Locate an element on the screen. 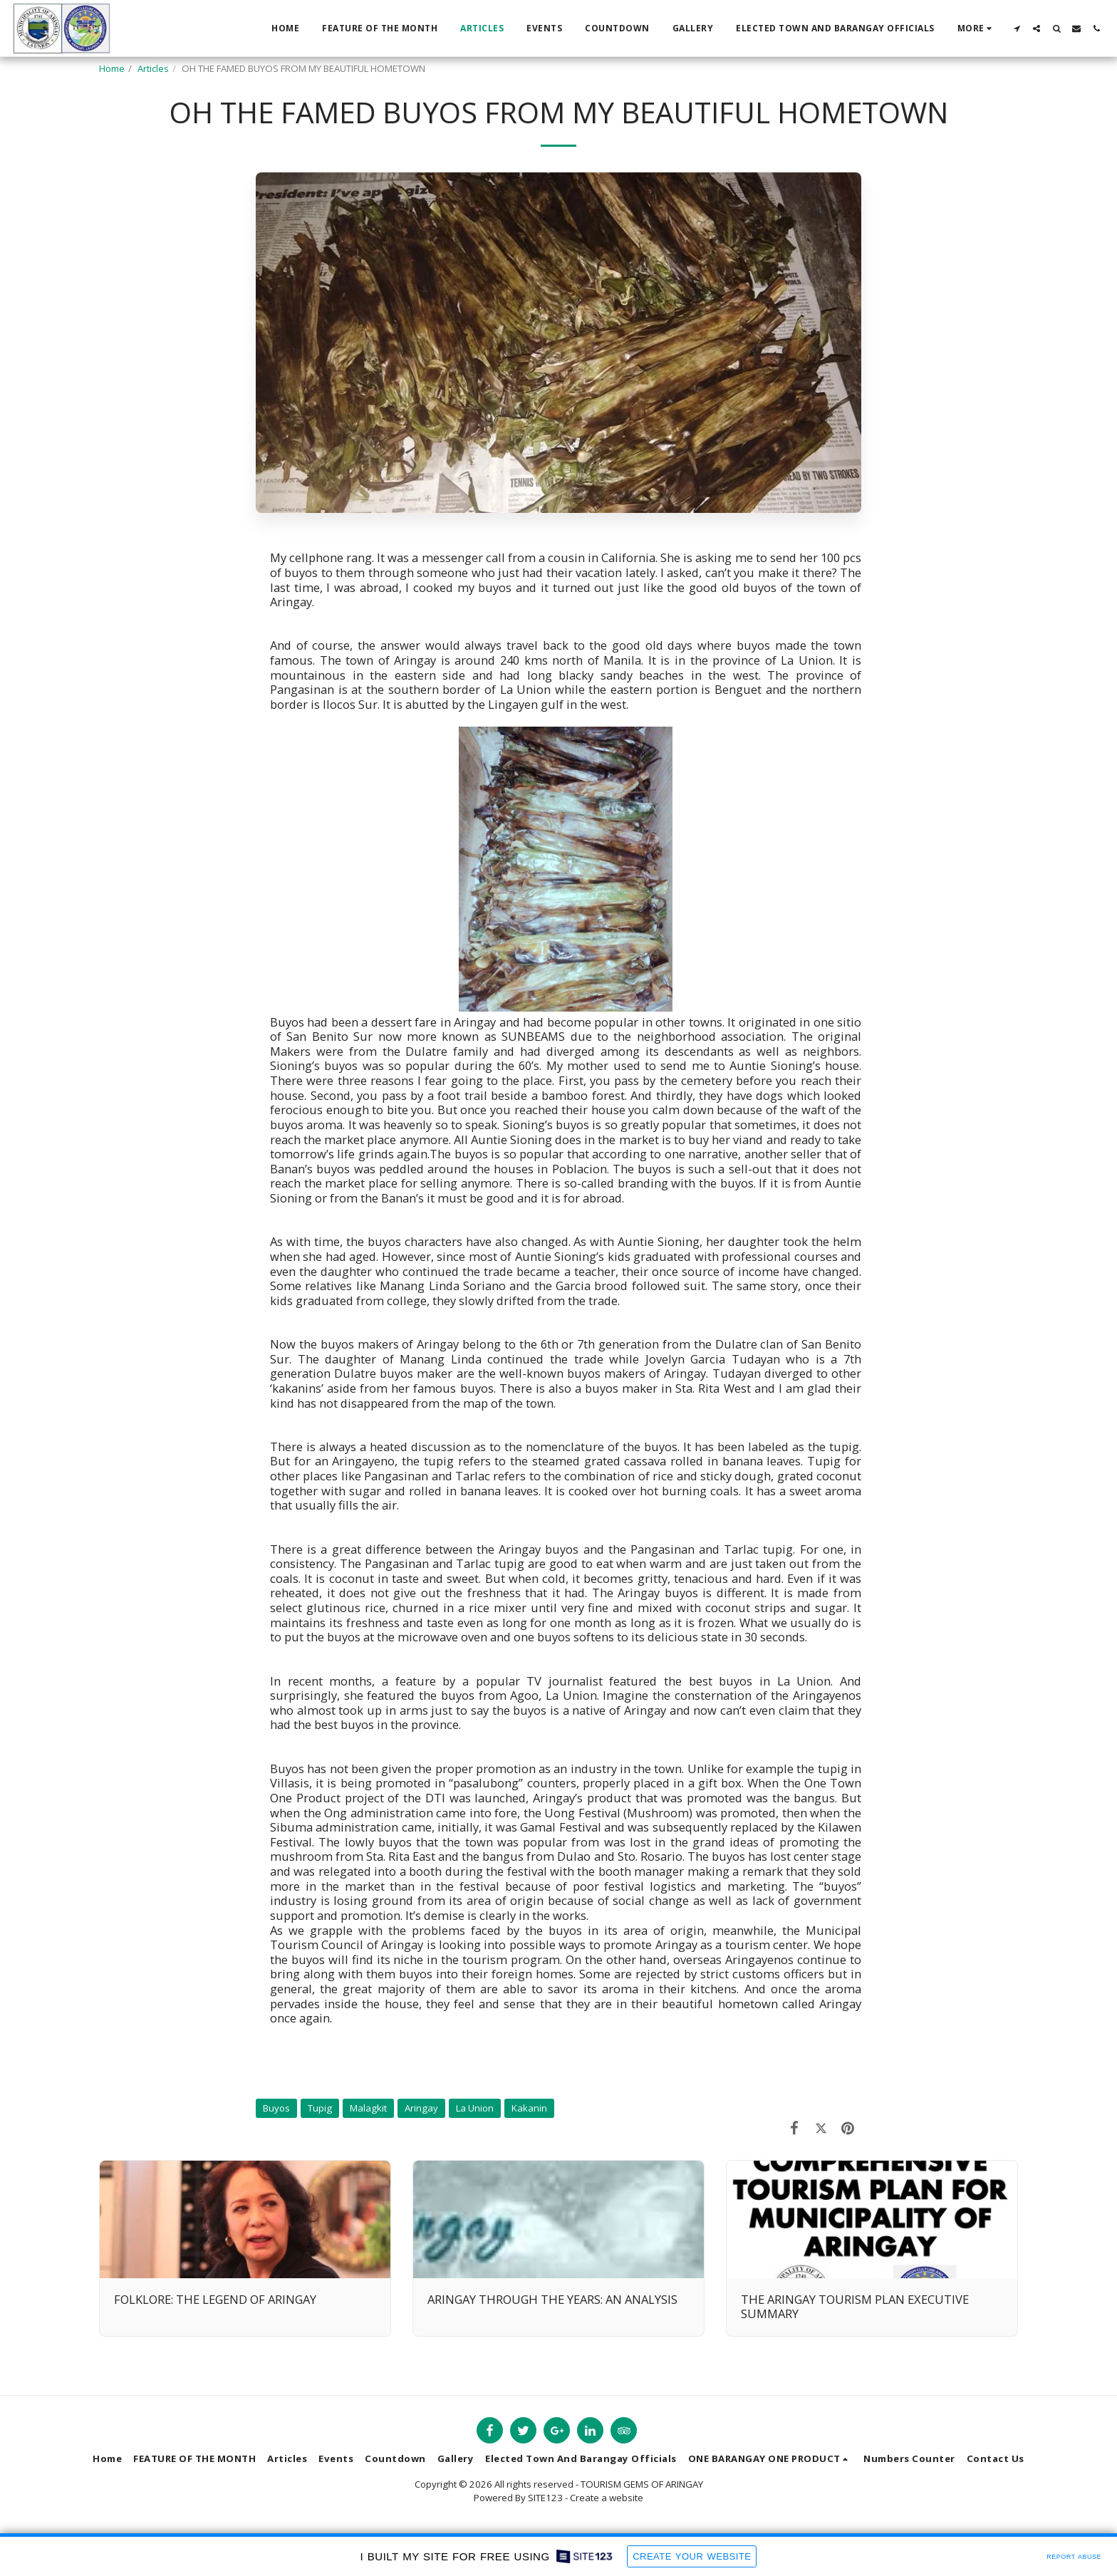  Tupig is located at coordinates (320, 2108).